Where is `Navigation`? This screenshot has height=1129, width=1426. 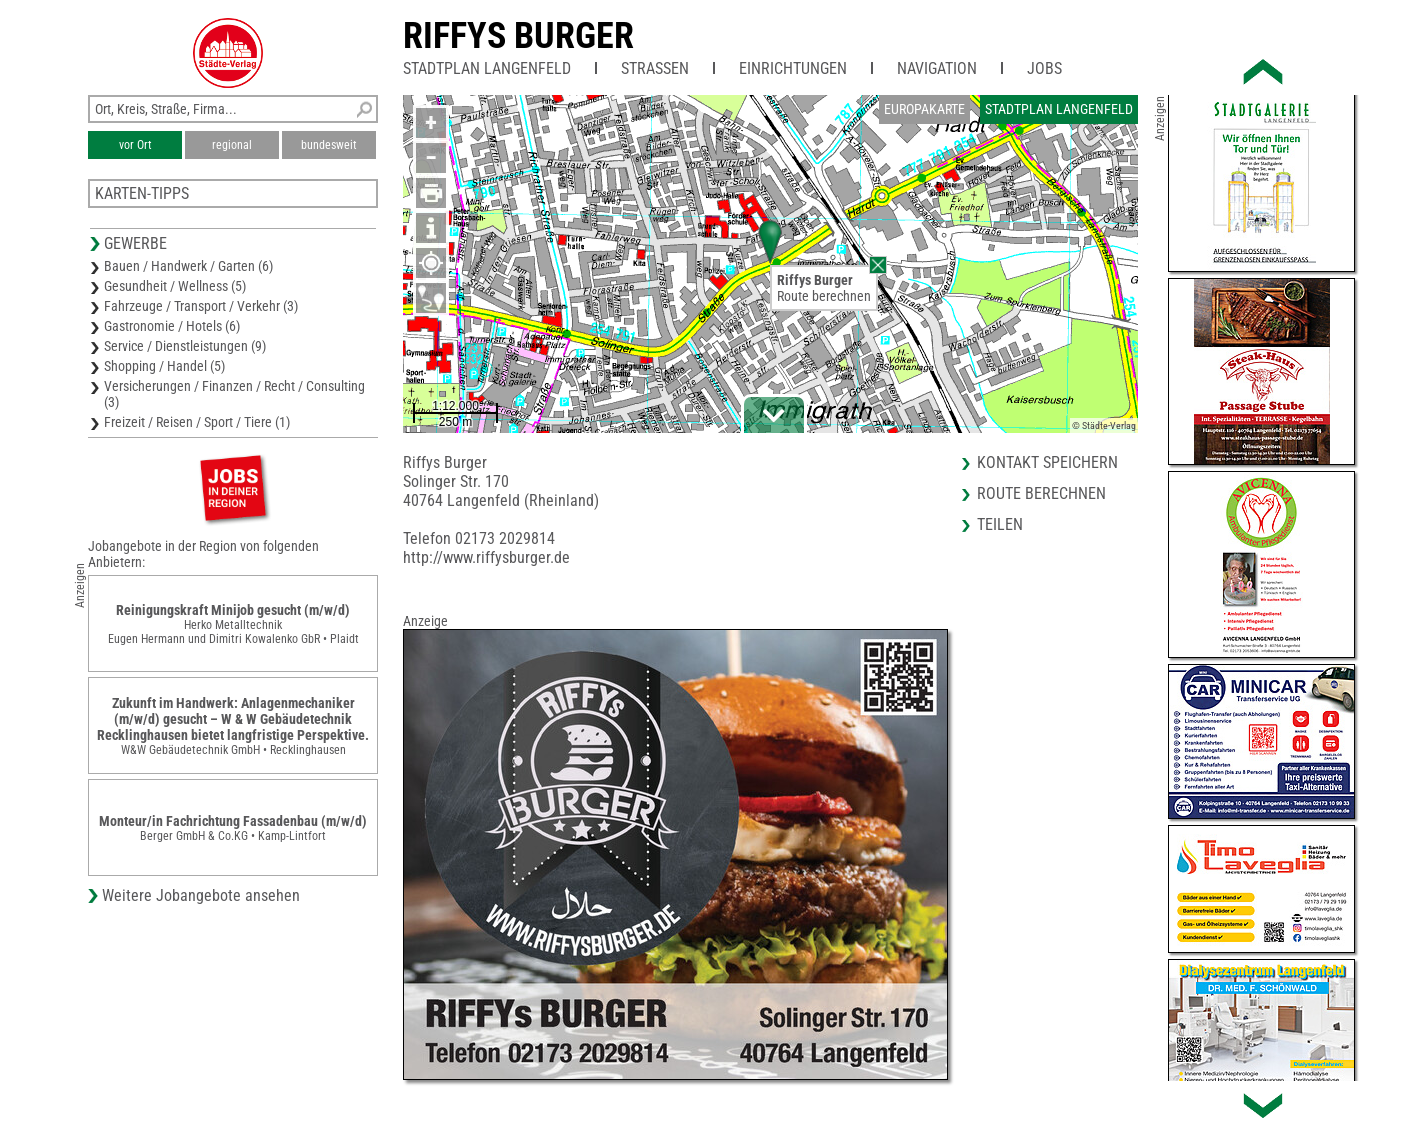 Navigation is located at coordinates (937, 68).